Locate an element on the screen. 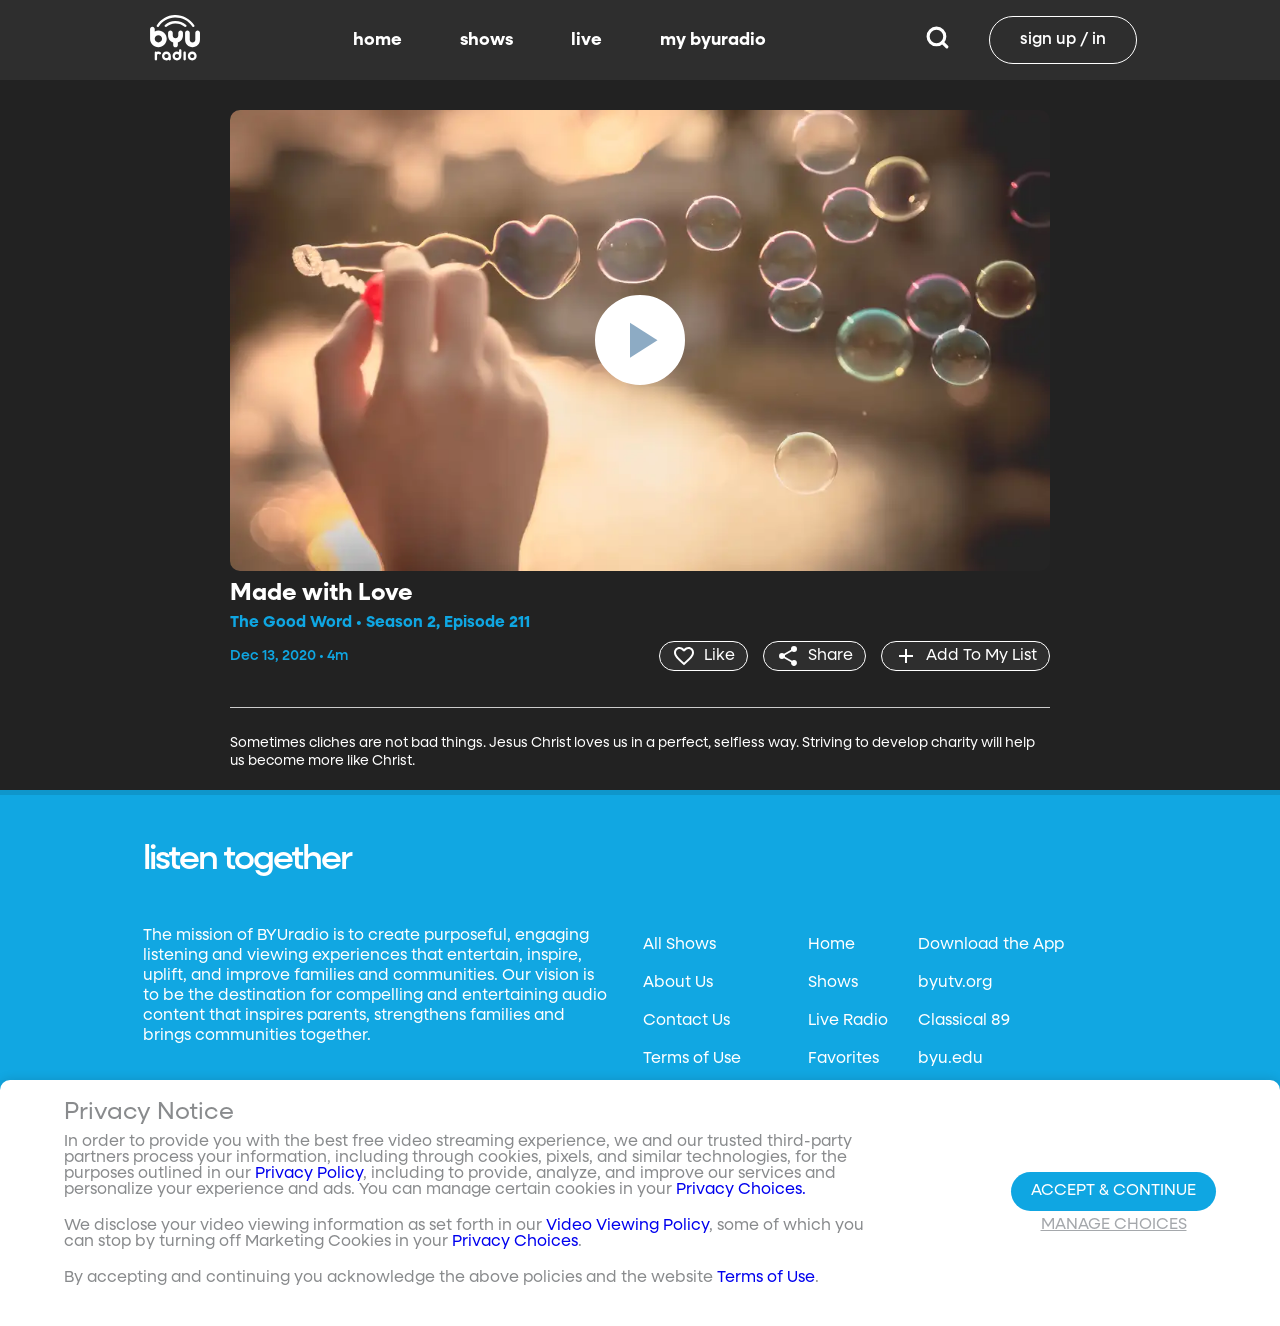  home is located at coordinates (377, 40).